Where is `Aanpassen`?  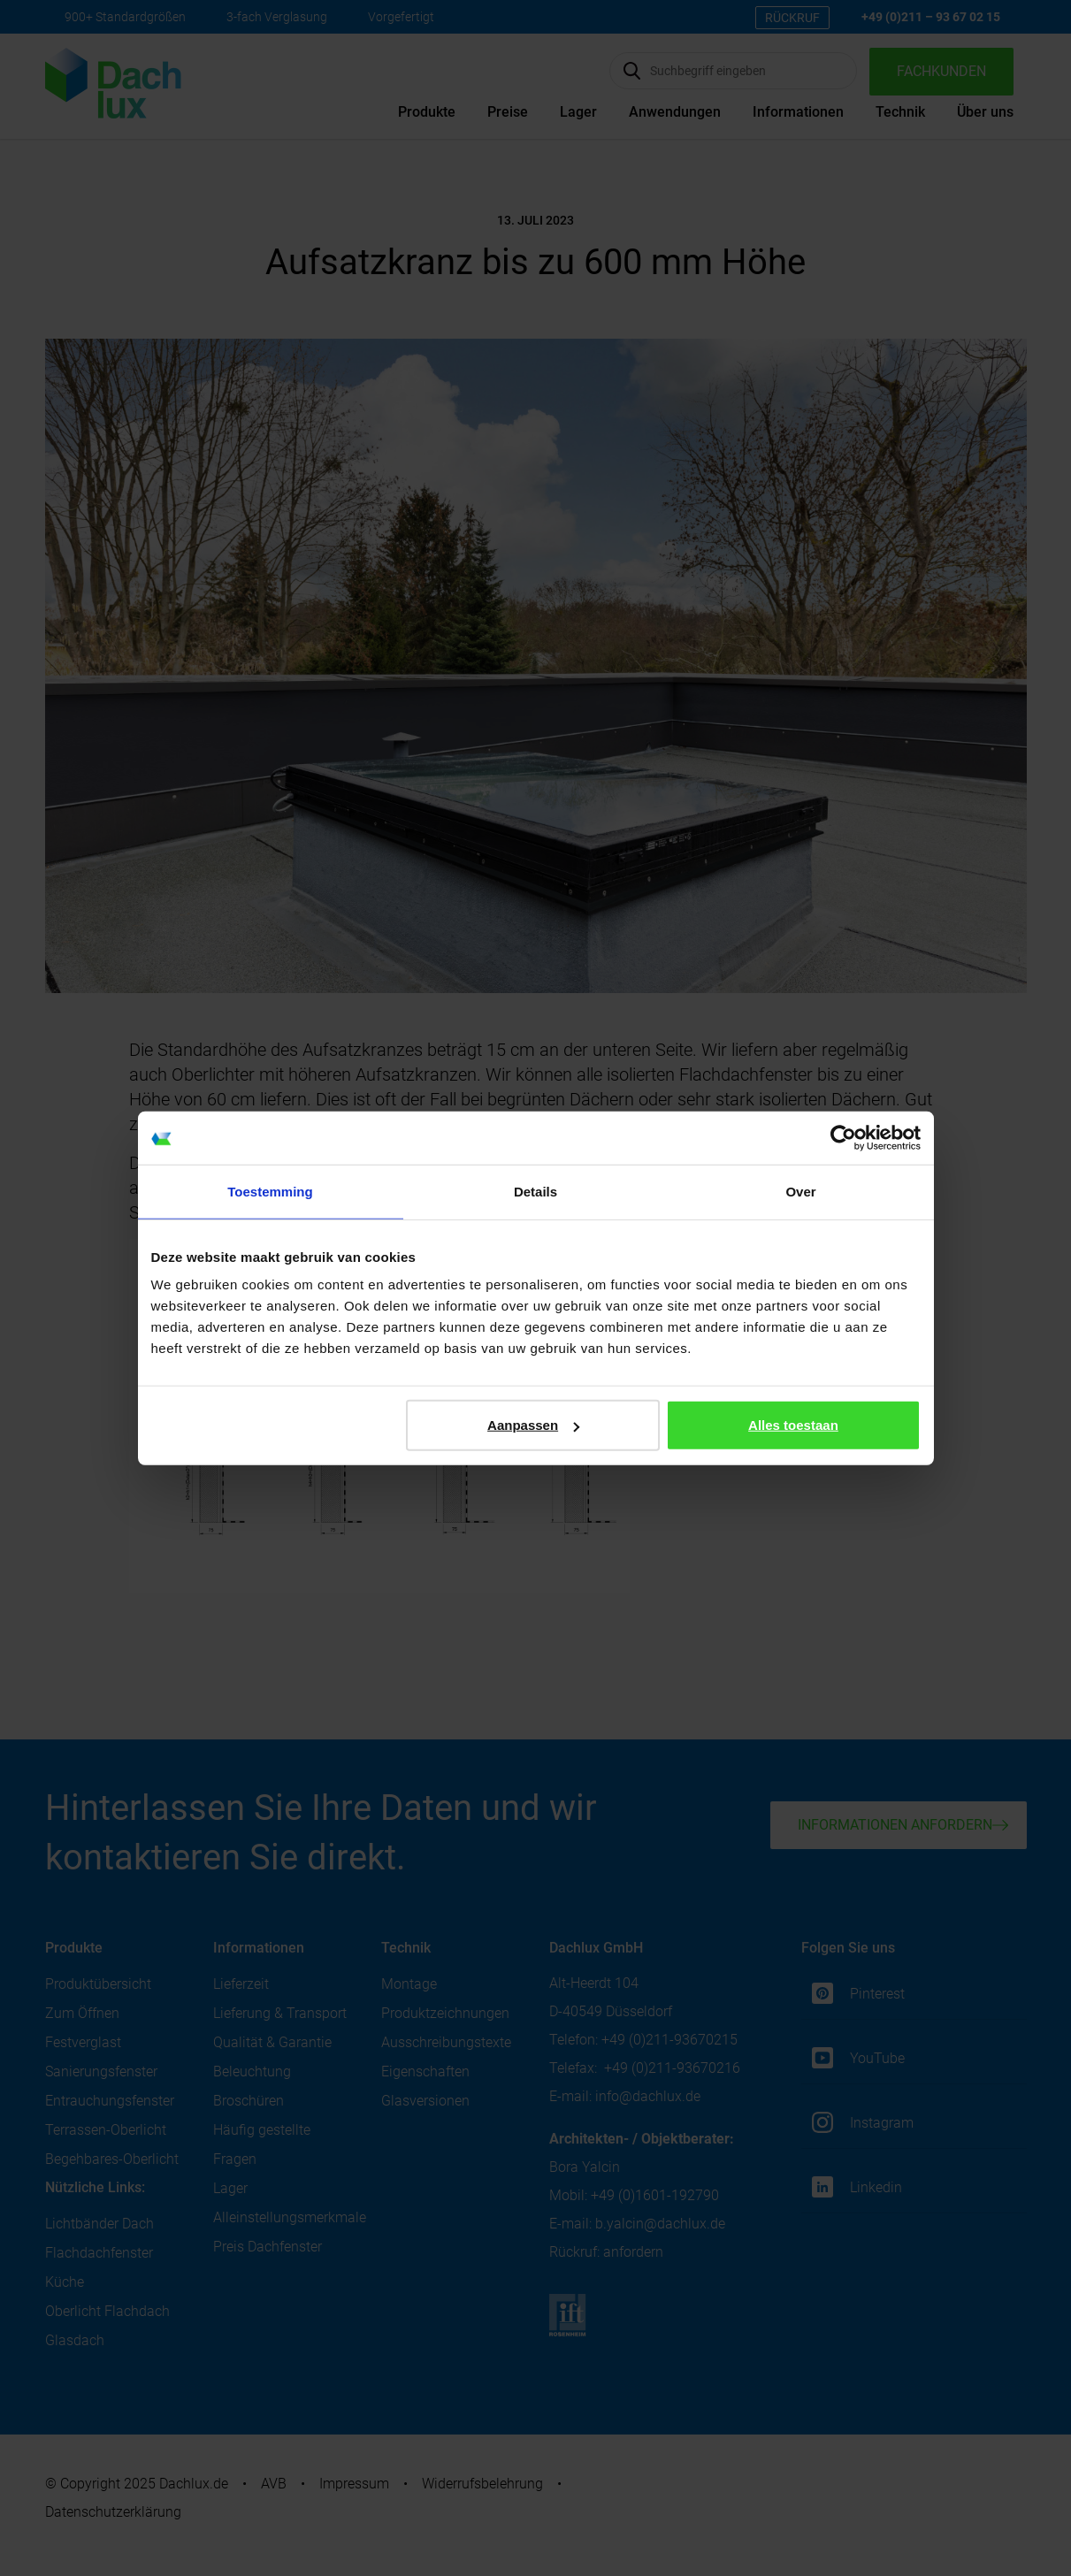
Aanpassen is located at coordinates (533, 1425).